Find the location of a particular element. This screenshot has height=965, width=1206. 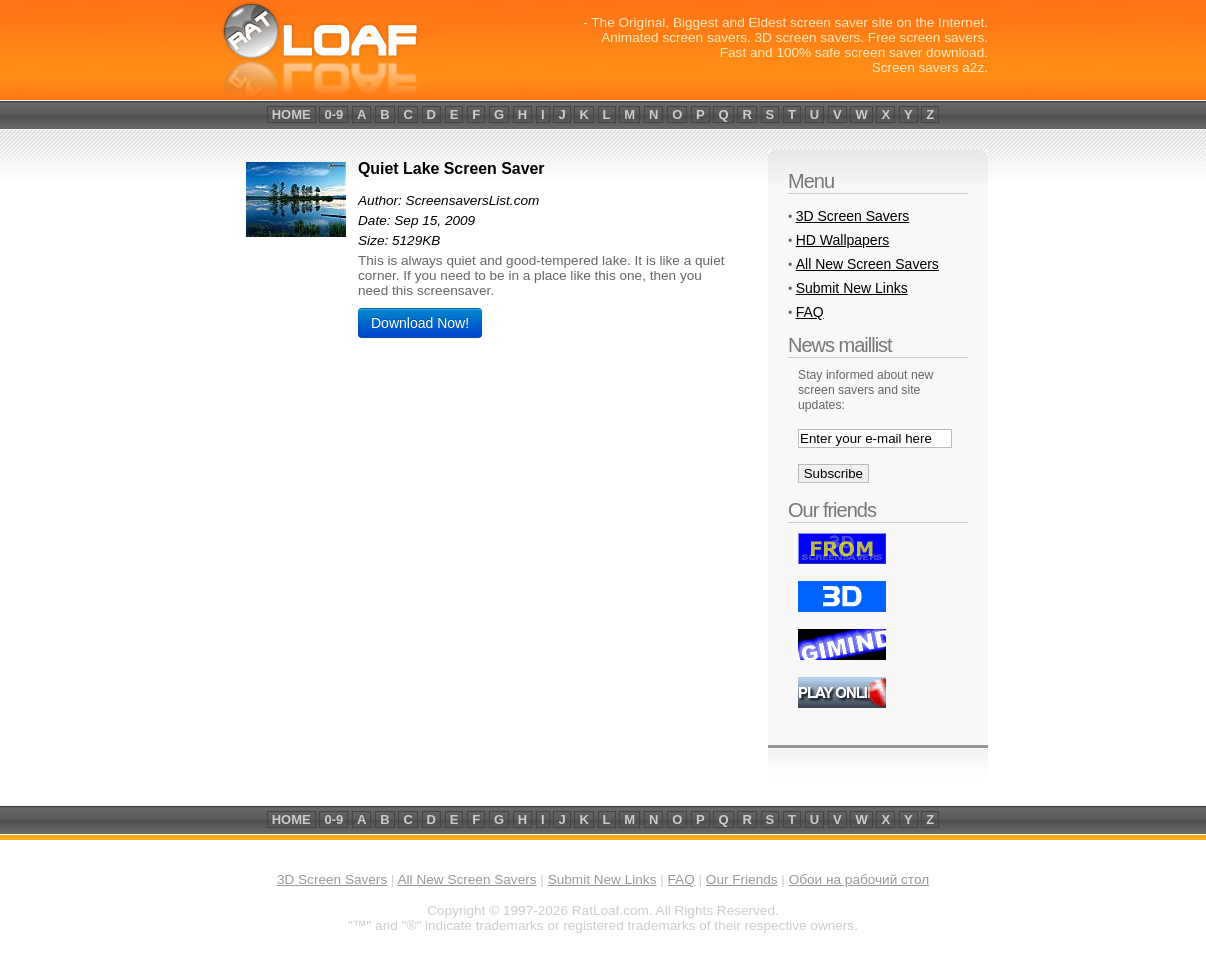

3D Screen Savers is located at coordinates (853, 216).